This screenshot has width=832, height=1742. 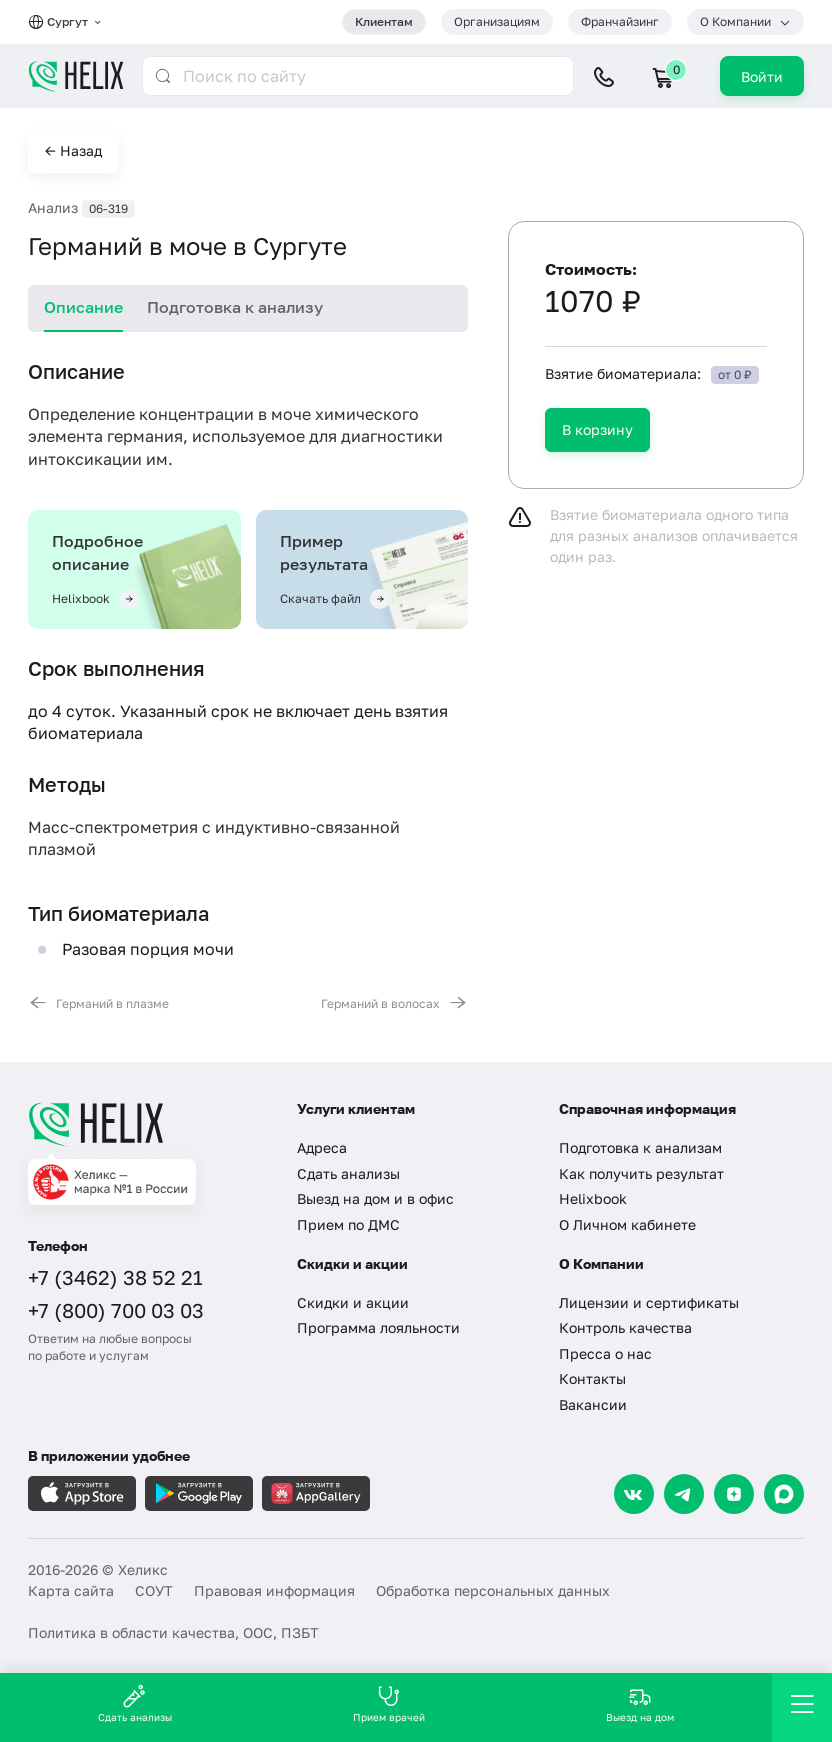 What do you see at coordinates (389, 1703) in the screenshot?
I see `Прием врачей` at bounding box center [389, 1703].